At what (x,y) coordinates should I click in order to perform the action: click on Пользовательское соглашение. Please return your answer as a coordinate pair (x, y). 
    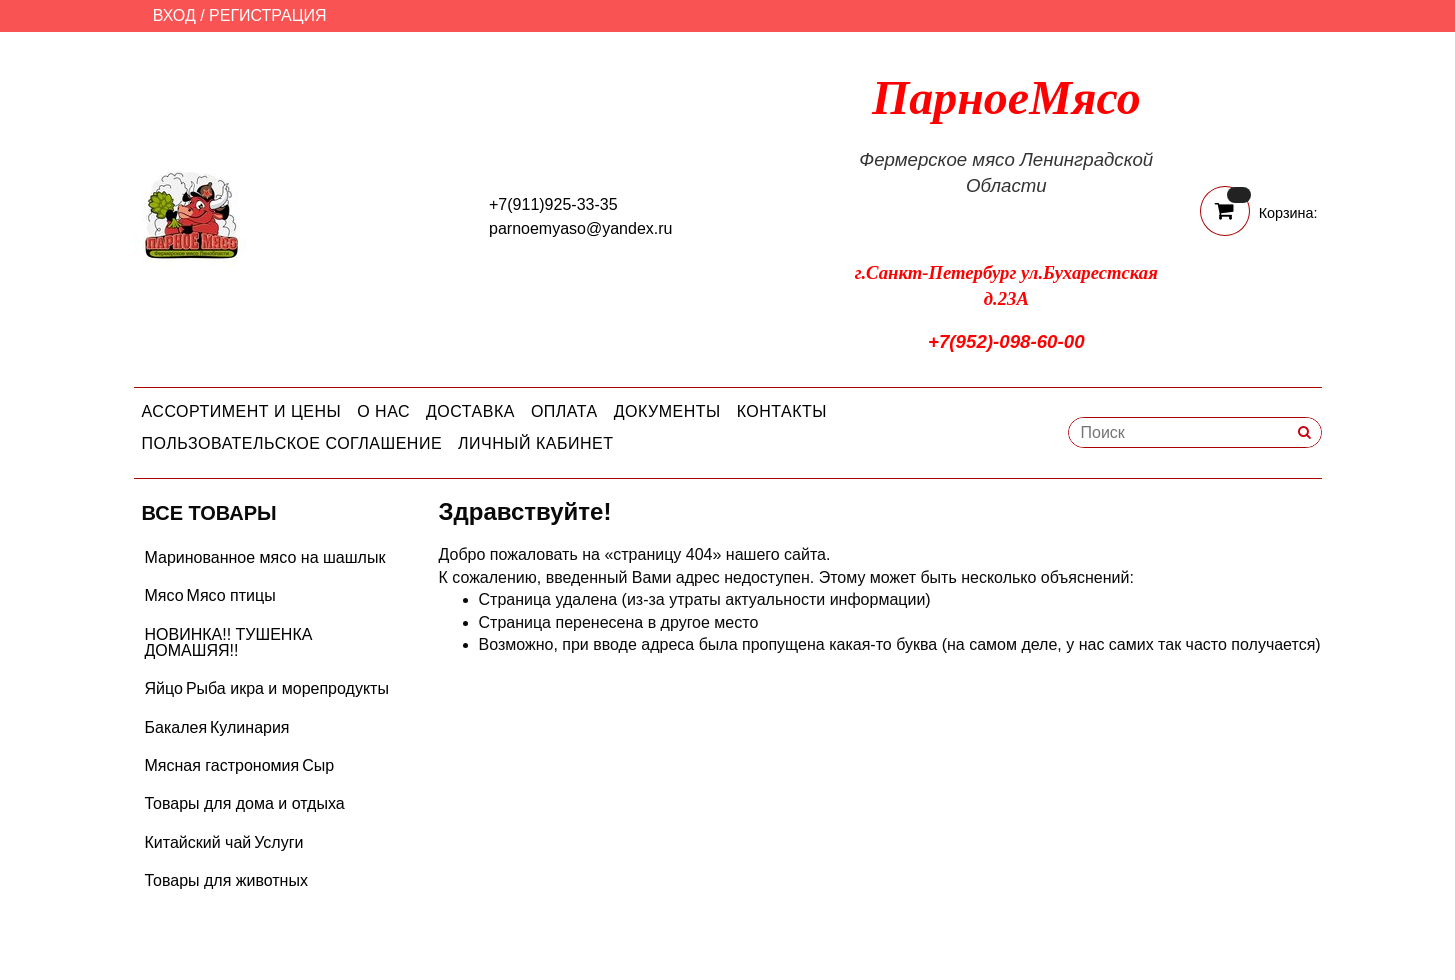
    Looking at the image, I should click on (292, 443).